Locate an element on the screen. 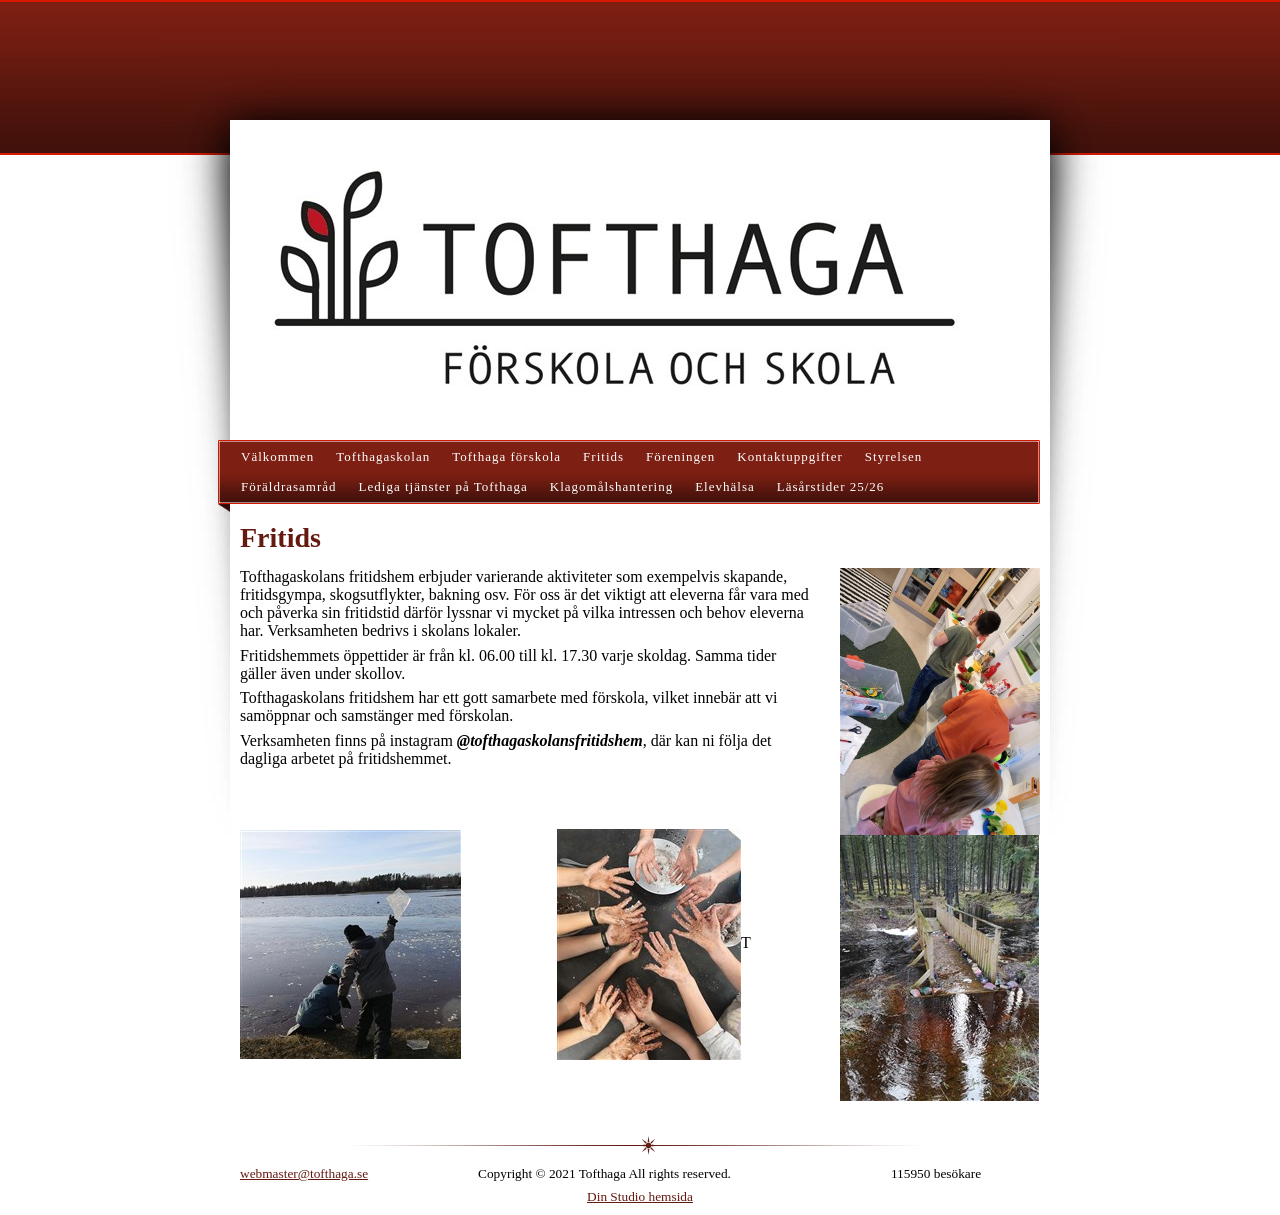 The height and width of the screenshot is (1215, 1280). Tofthaga förskola is located at coordinates (506, 456).